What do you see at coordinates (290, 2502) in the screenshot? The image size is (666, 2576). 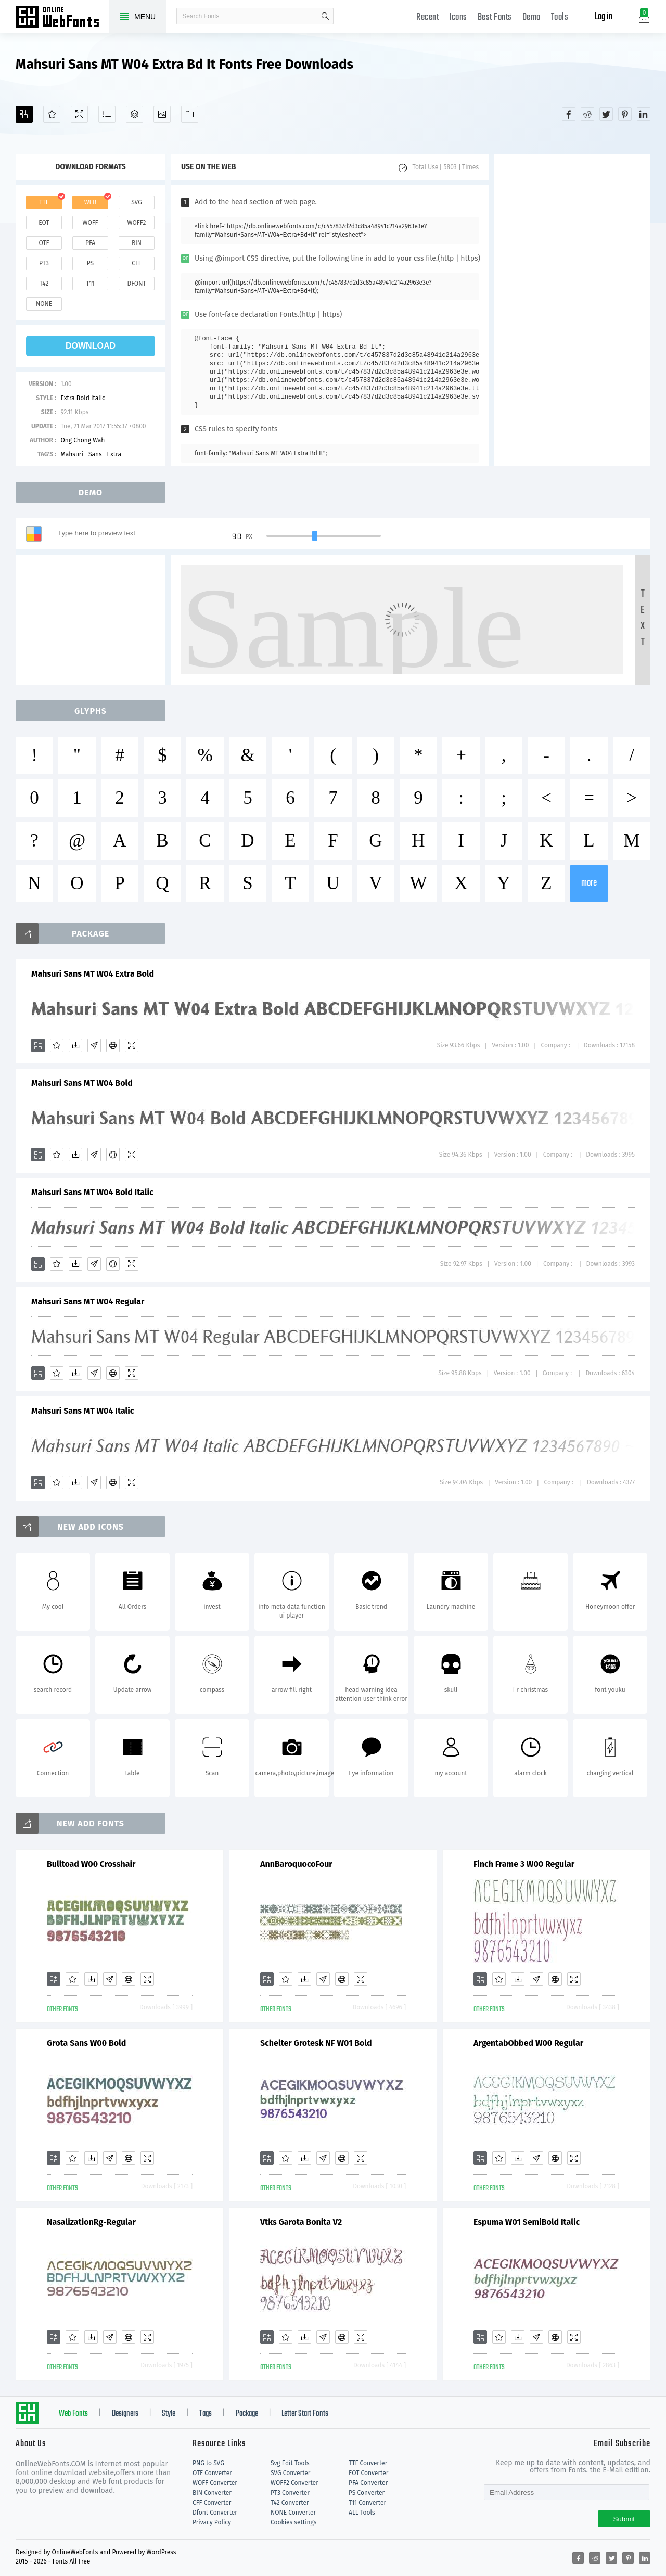 I see `T42 Converter` at bounding box center [290, 2502].